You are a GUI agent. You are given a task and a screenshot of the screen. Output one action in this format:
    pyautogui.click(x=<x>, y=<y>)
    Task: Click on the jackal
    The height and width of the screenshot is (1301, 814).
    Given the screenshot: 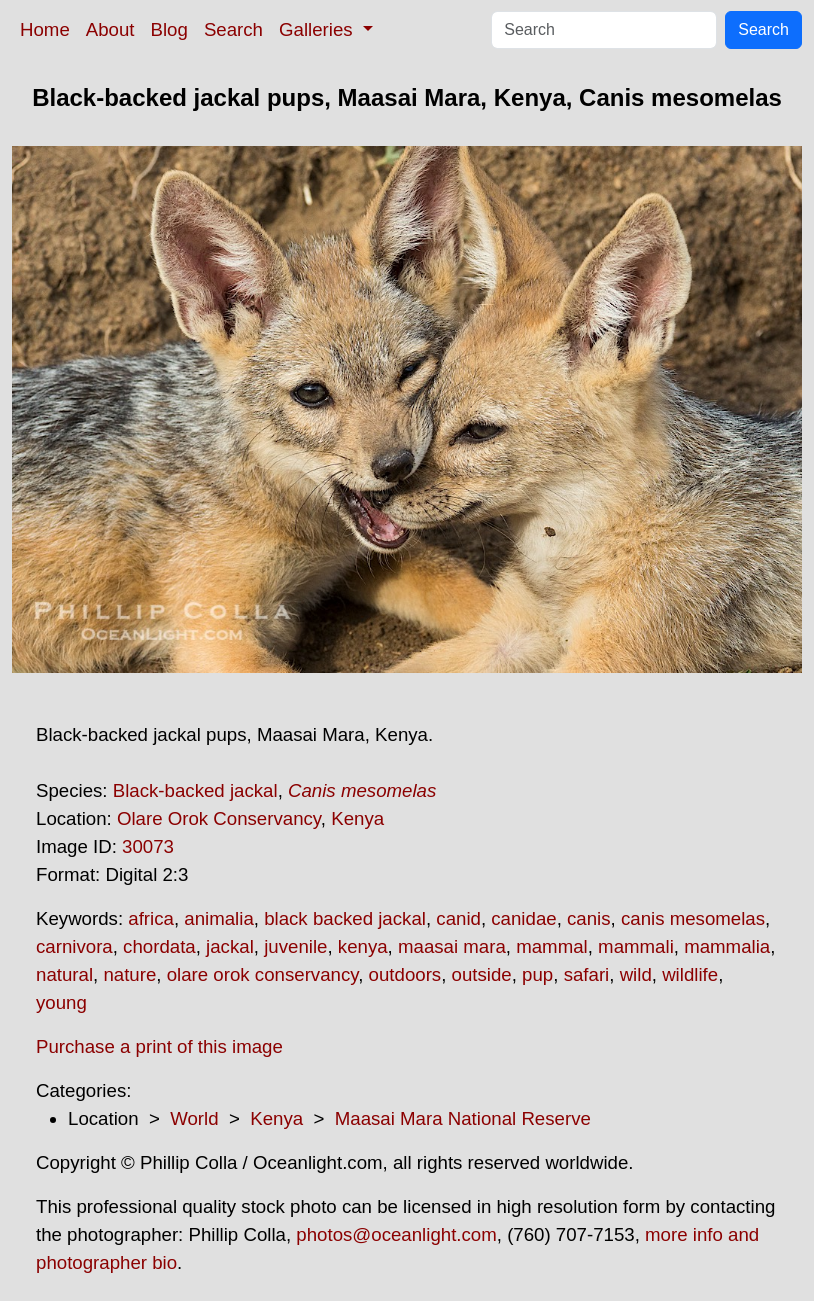 What is the action you would take?
    pyautogui.click(x=230, y=946)
    